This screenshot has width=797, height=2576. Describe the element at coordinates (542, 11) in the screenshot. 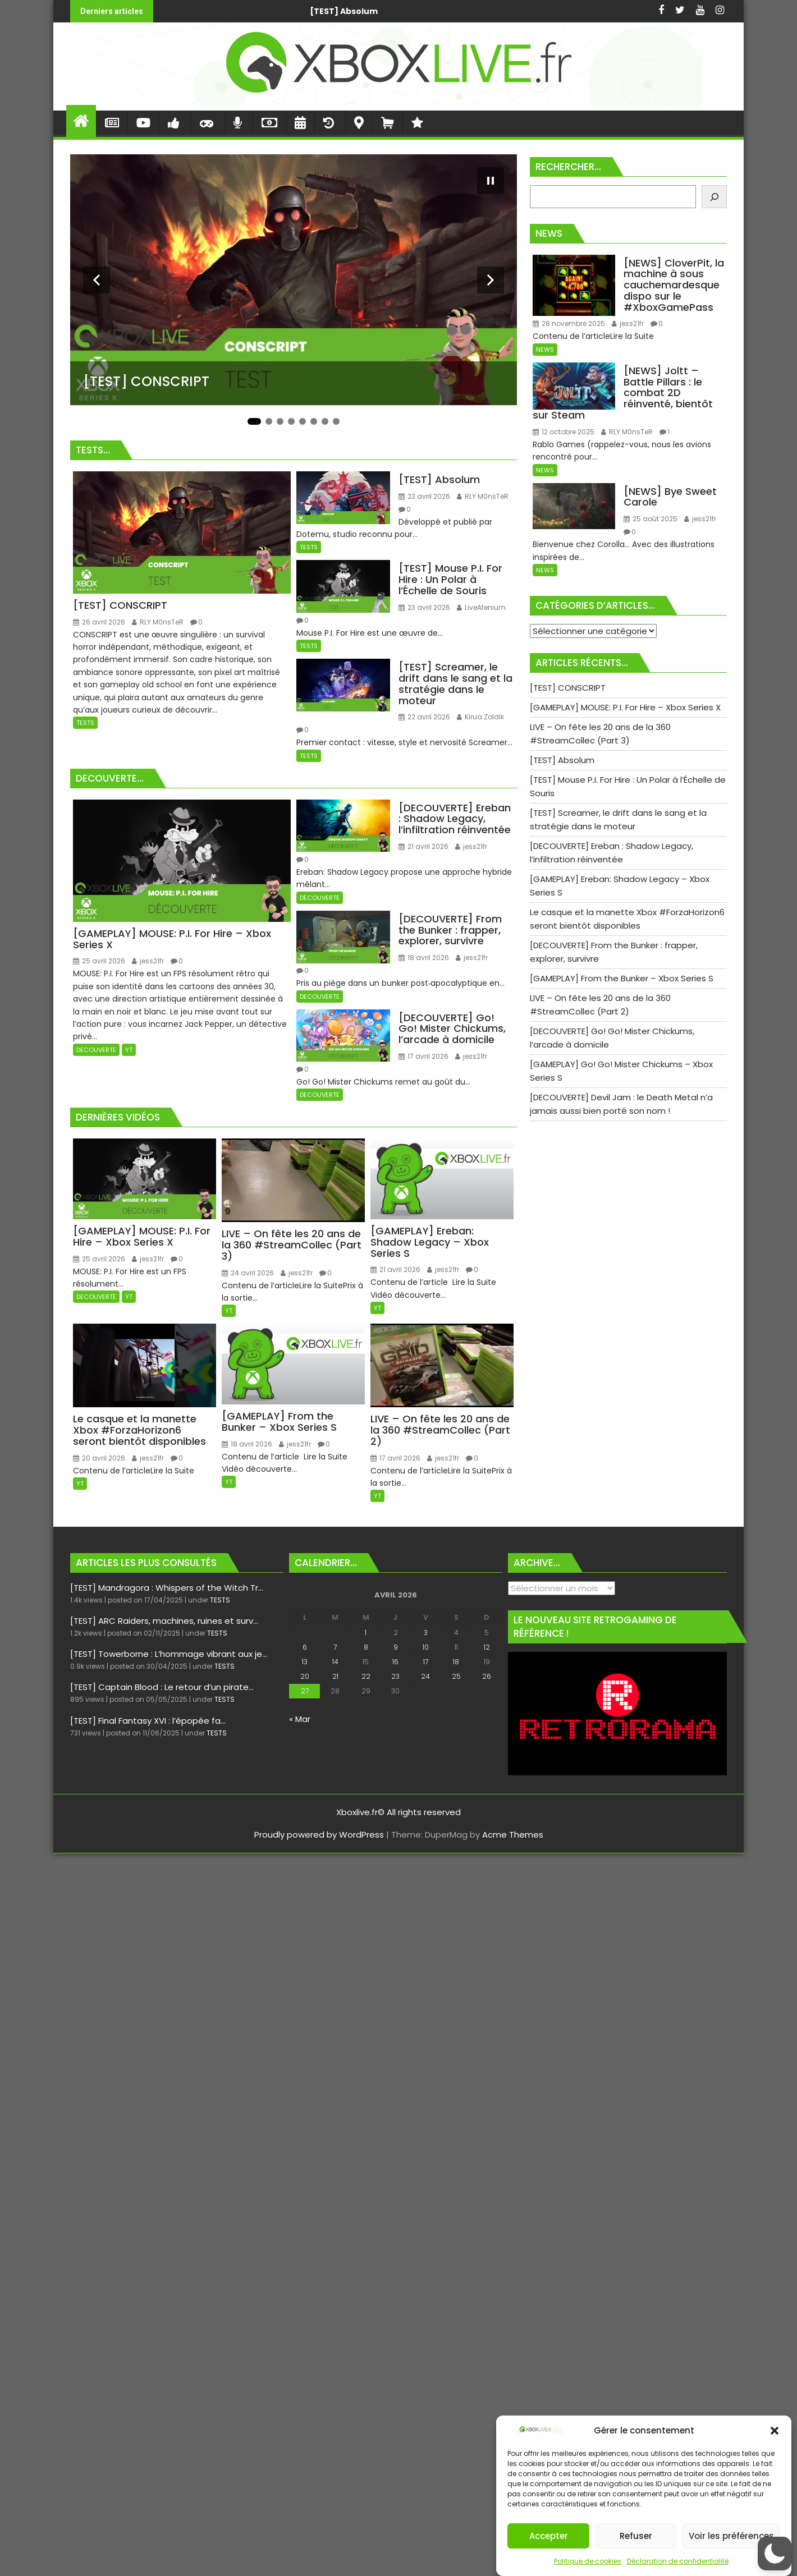

I see `[GAMEPLAY] MOUSE: P.I. For Hire - Xbox Series X` at that location.